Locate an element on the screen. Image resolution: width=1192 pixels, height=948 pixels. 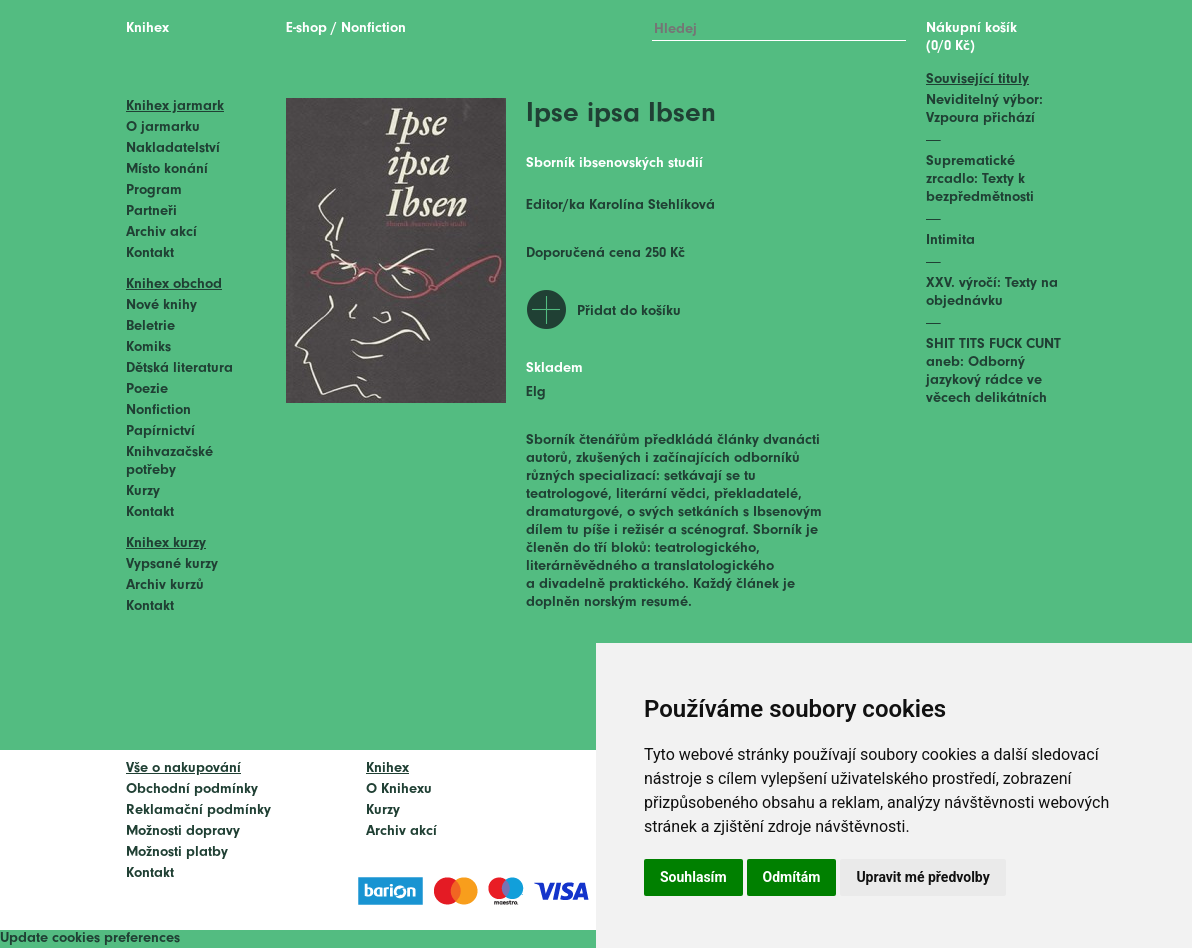
O Knihexu is located at coordinates (399, 789).